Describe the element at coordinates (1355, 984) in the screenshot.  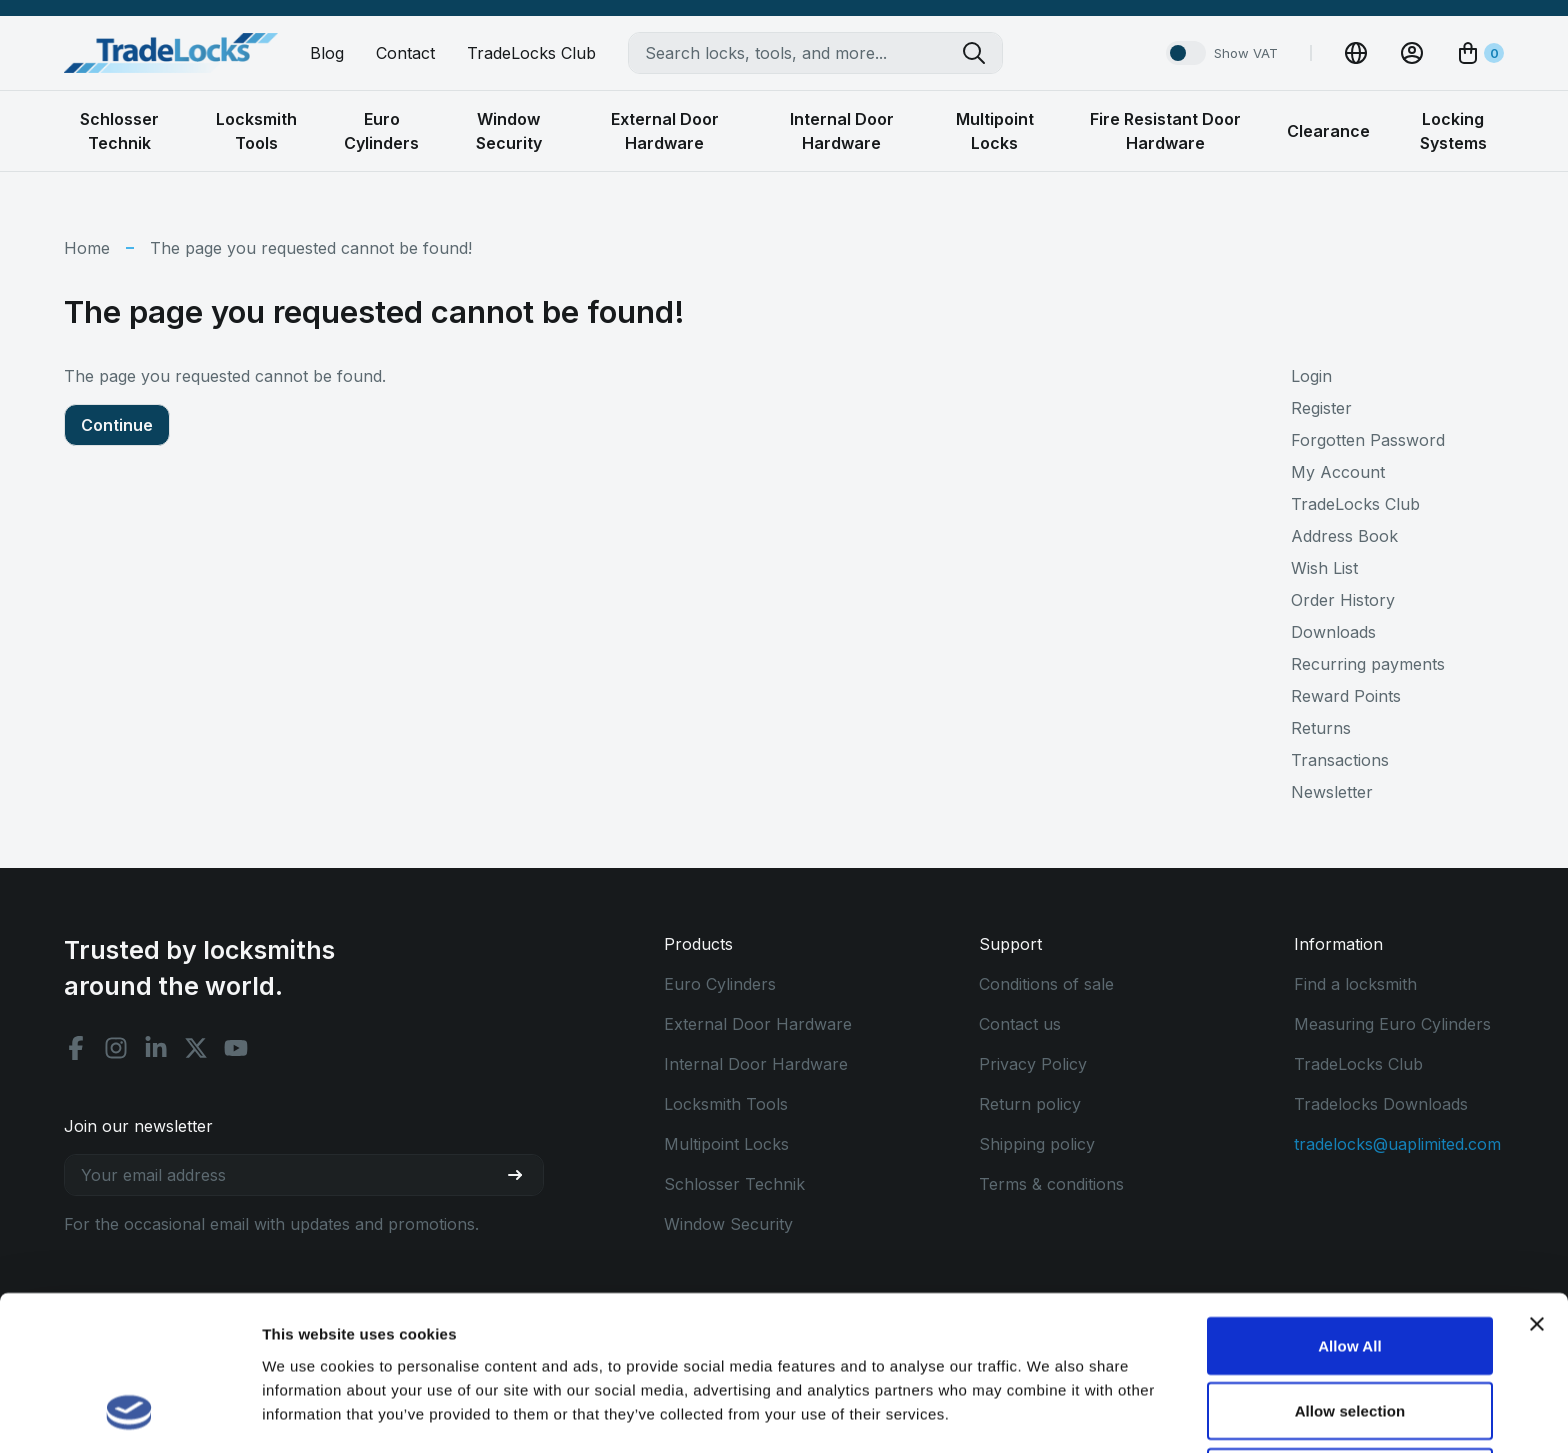
I see `Find a locksmith` at that location.